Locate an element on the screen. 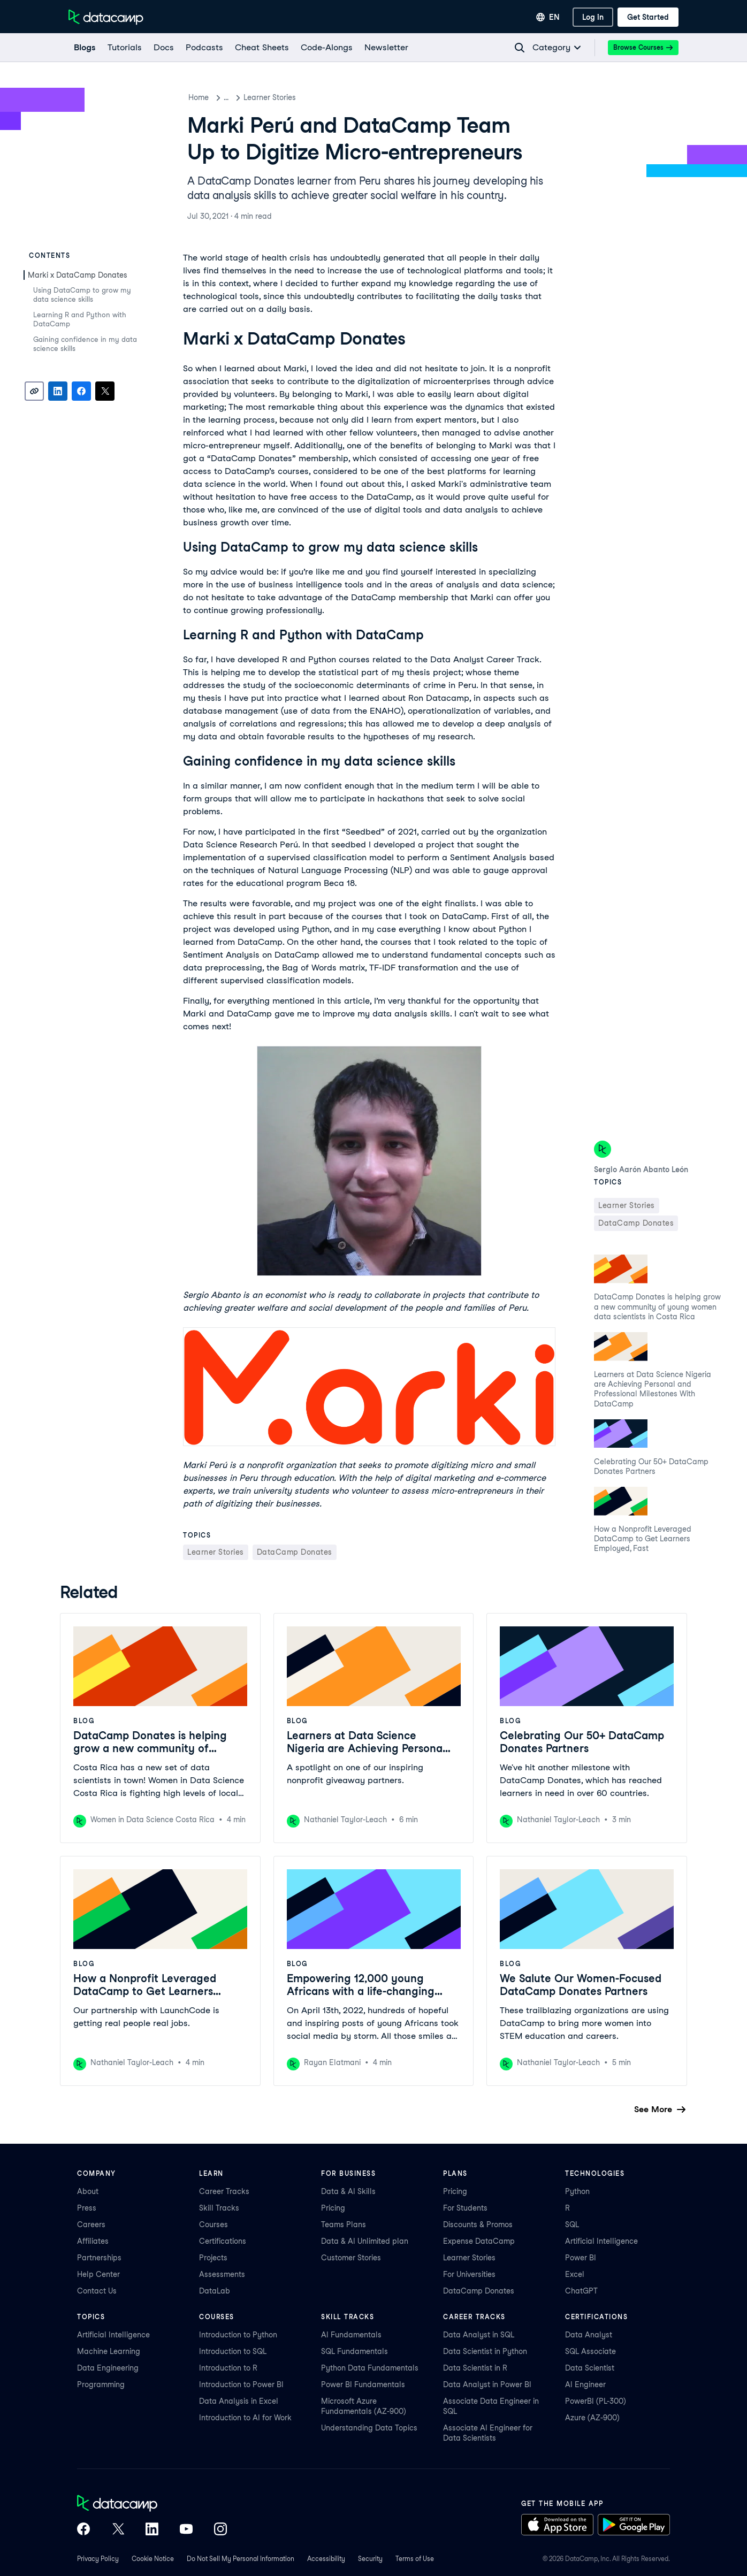 This screenshot has height=2576, width=747. Data Analyst in SQL is located at coordinates (478, 2334).